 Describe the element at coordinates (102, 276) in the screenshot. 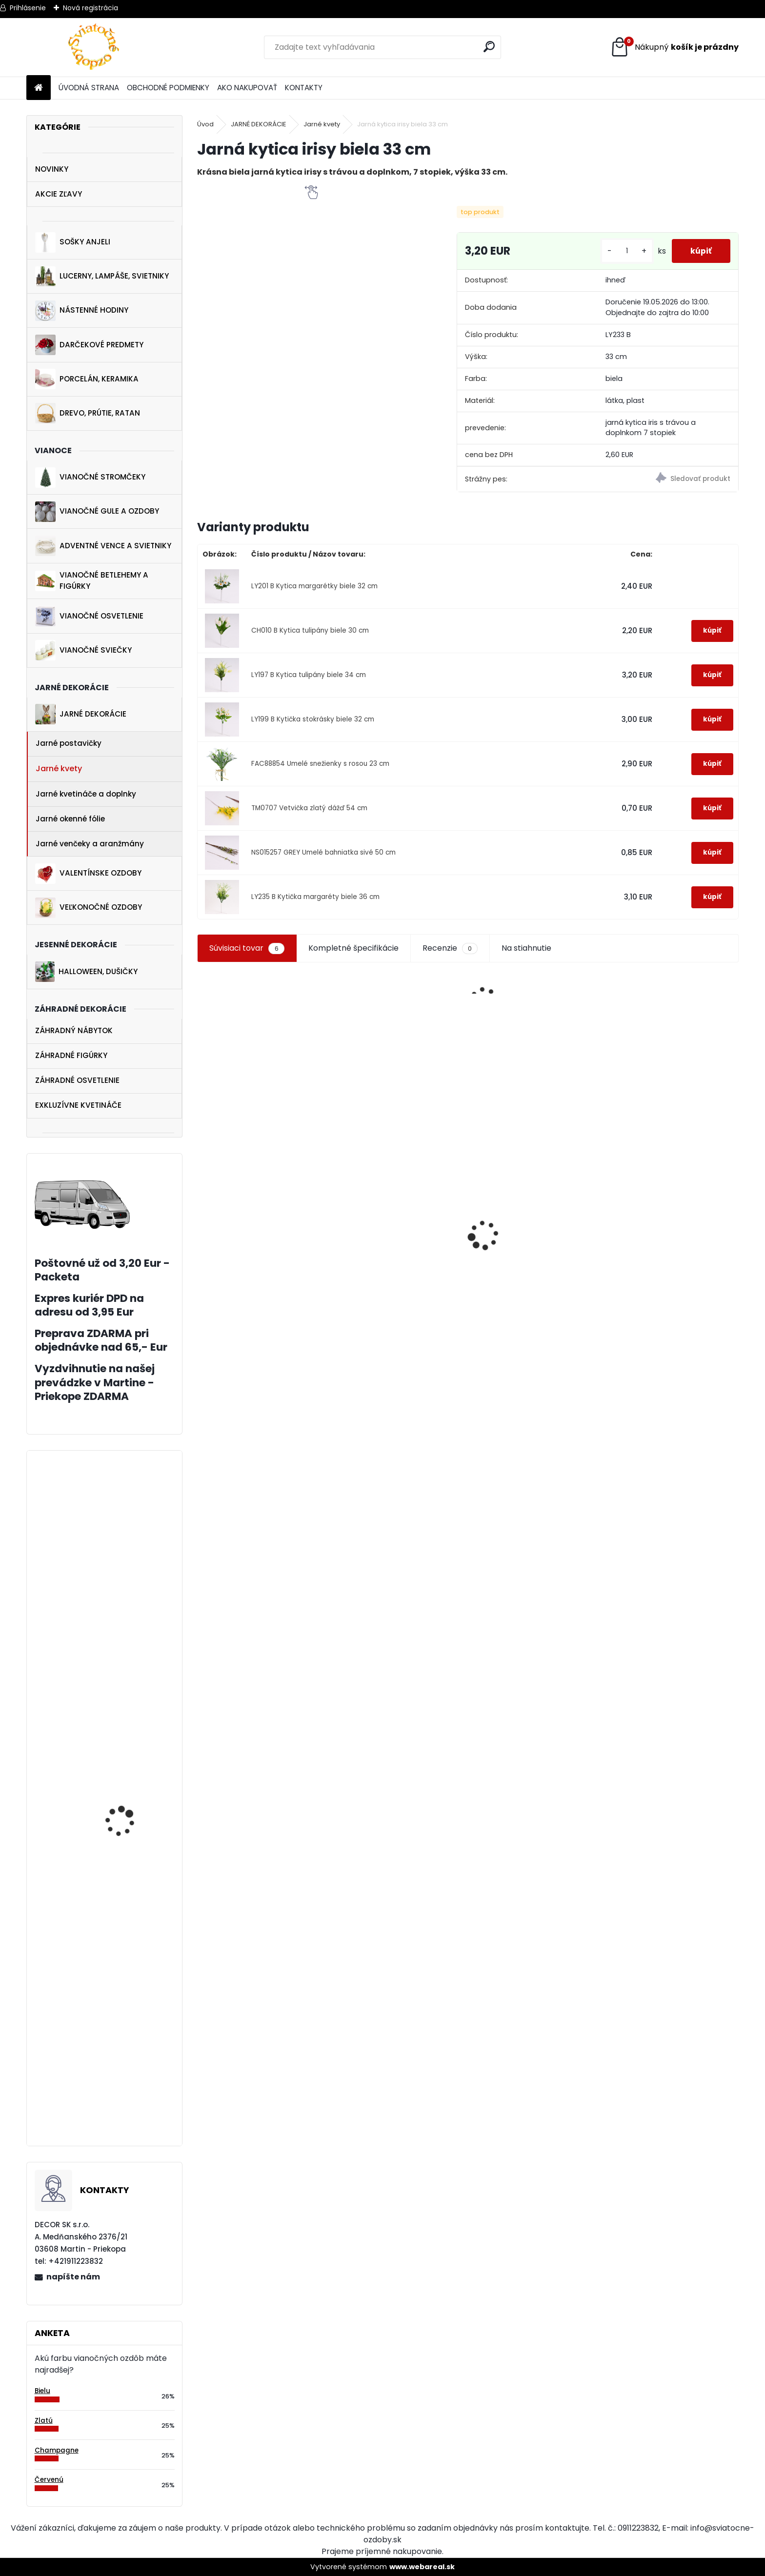

I see `LUCERNY, LAMPÁŠE, SVIETNIKY` at that location.